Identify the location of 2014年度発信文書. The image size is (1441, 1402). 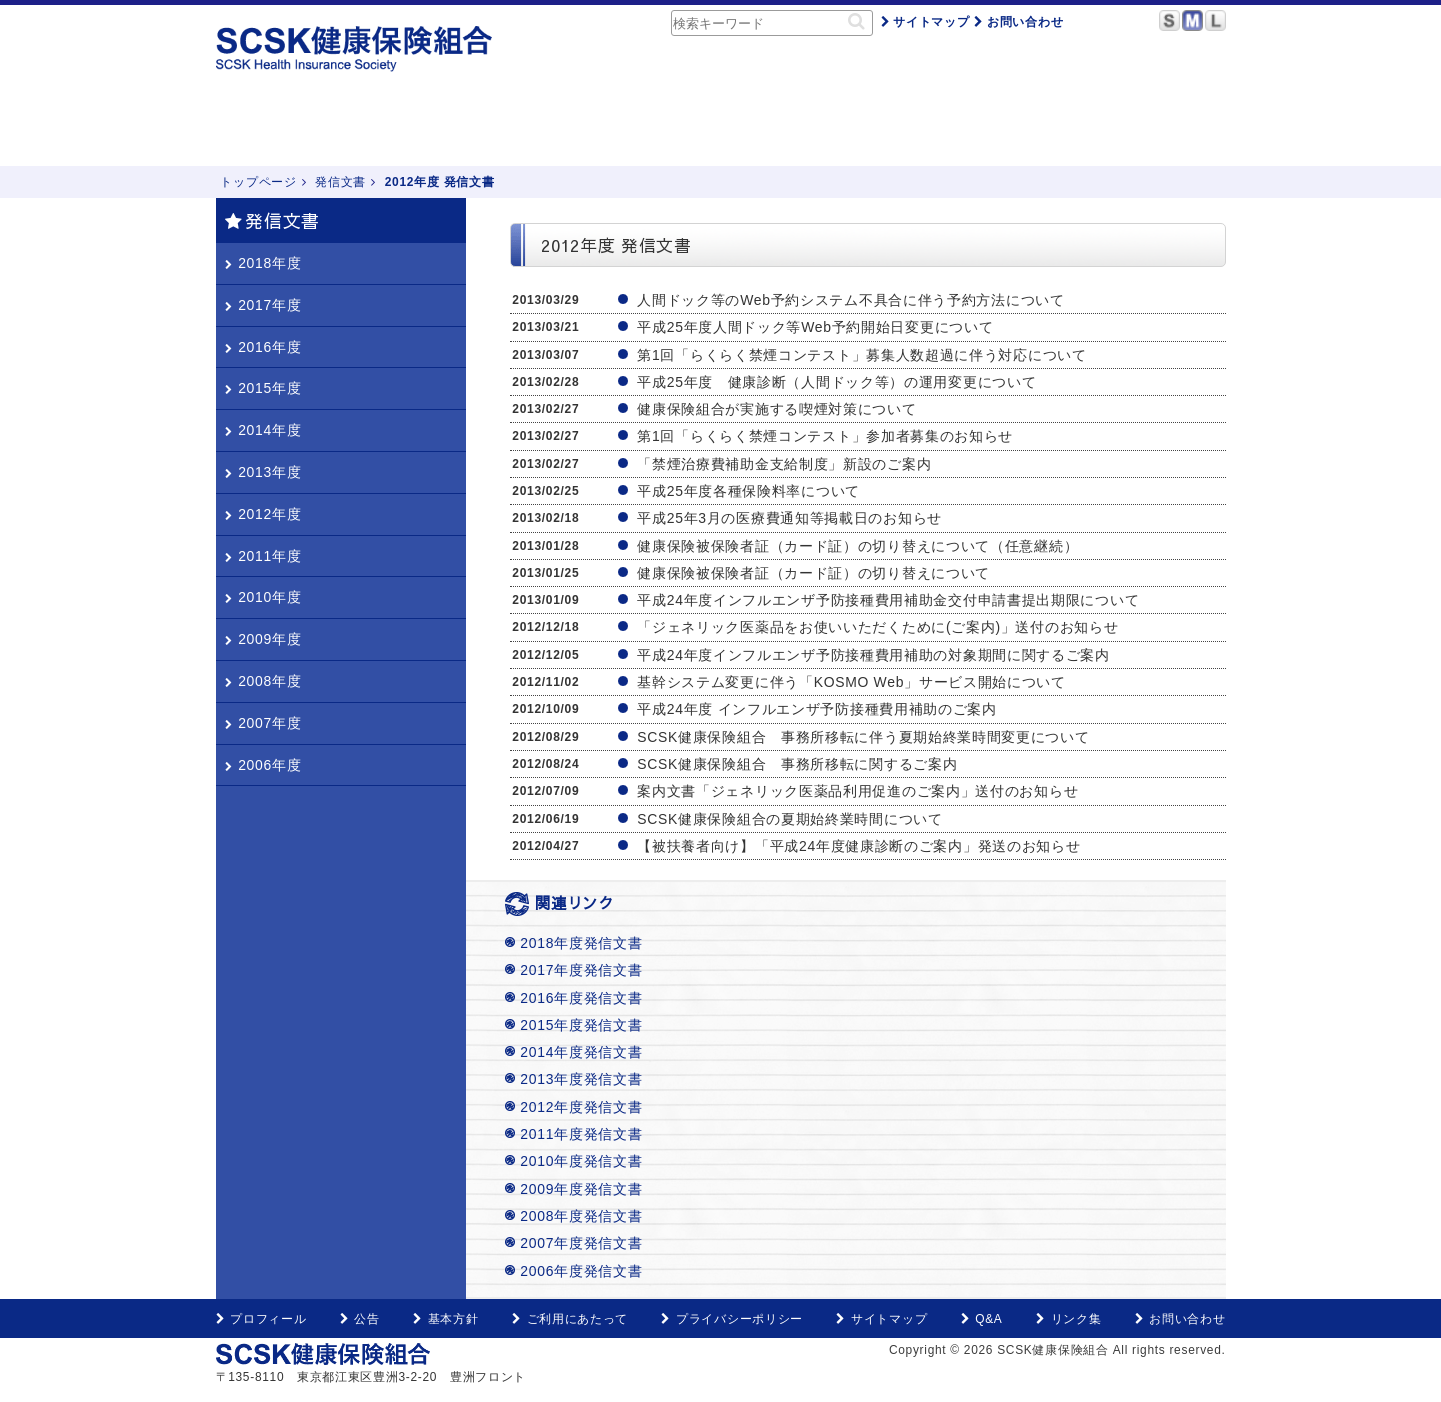
(581, 1052).